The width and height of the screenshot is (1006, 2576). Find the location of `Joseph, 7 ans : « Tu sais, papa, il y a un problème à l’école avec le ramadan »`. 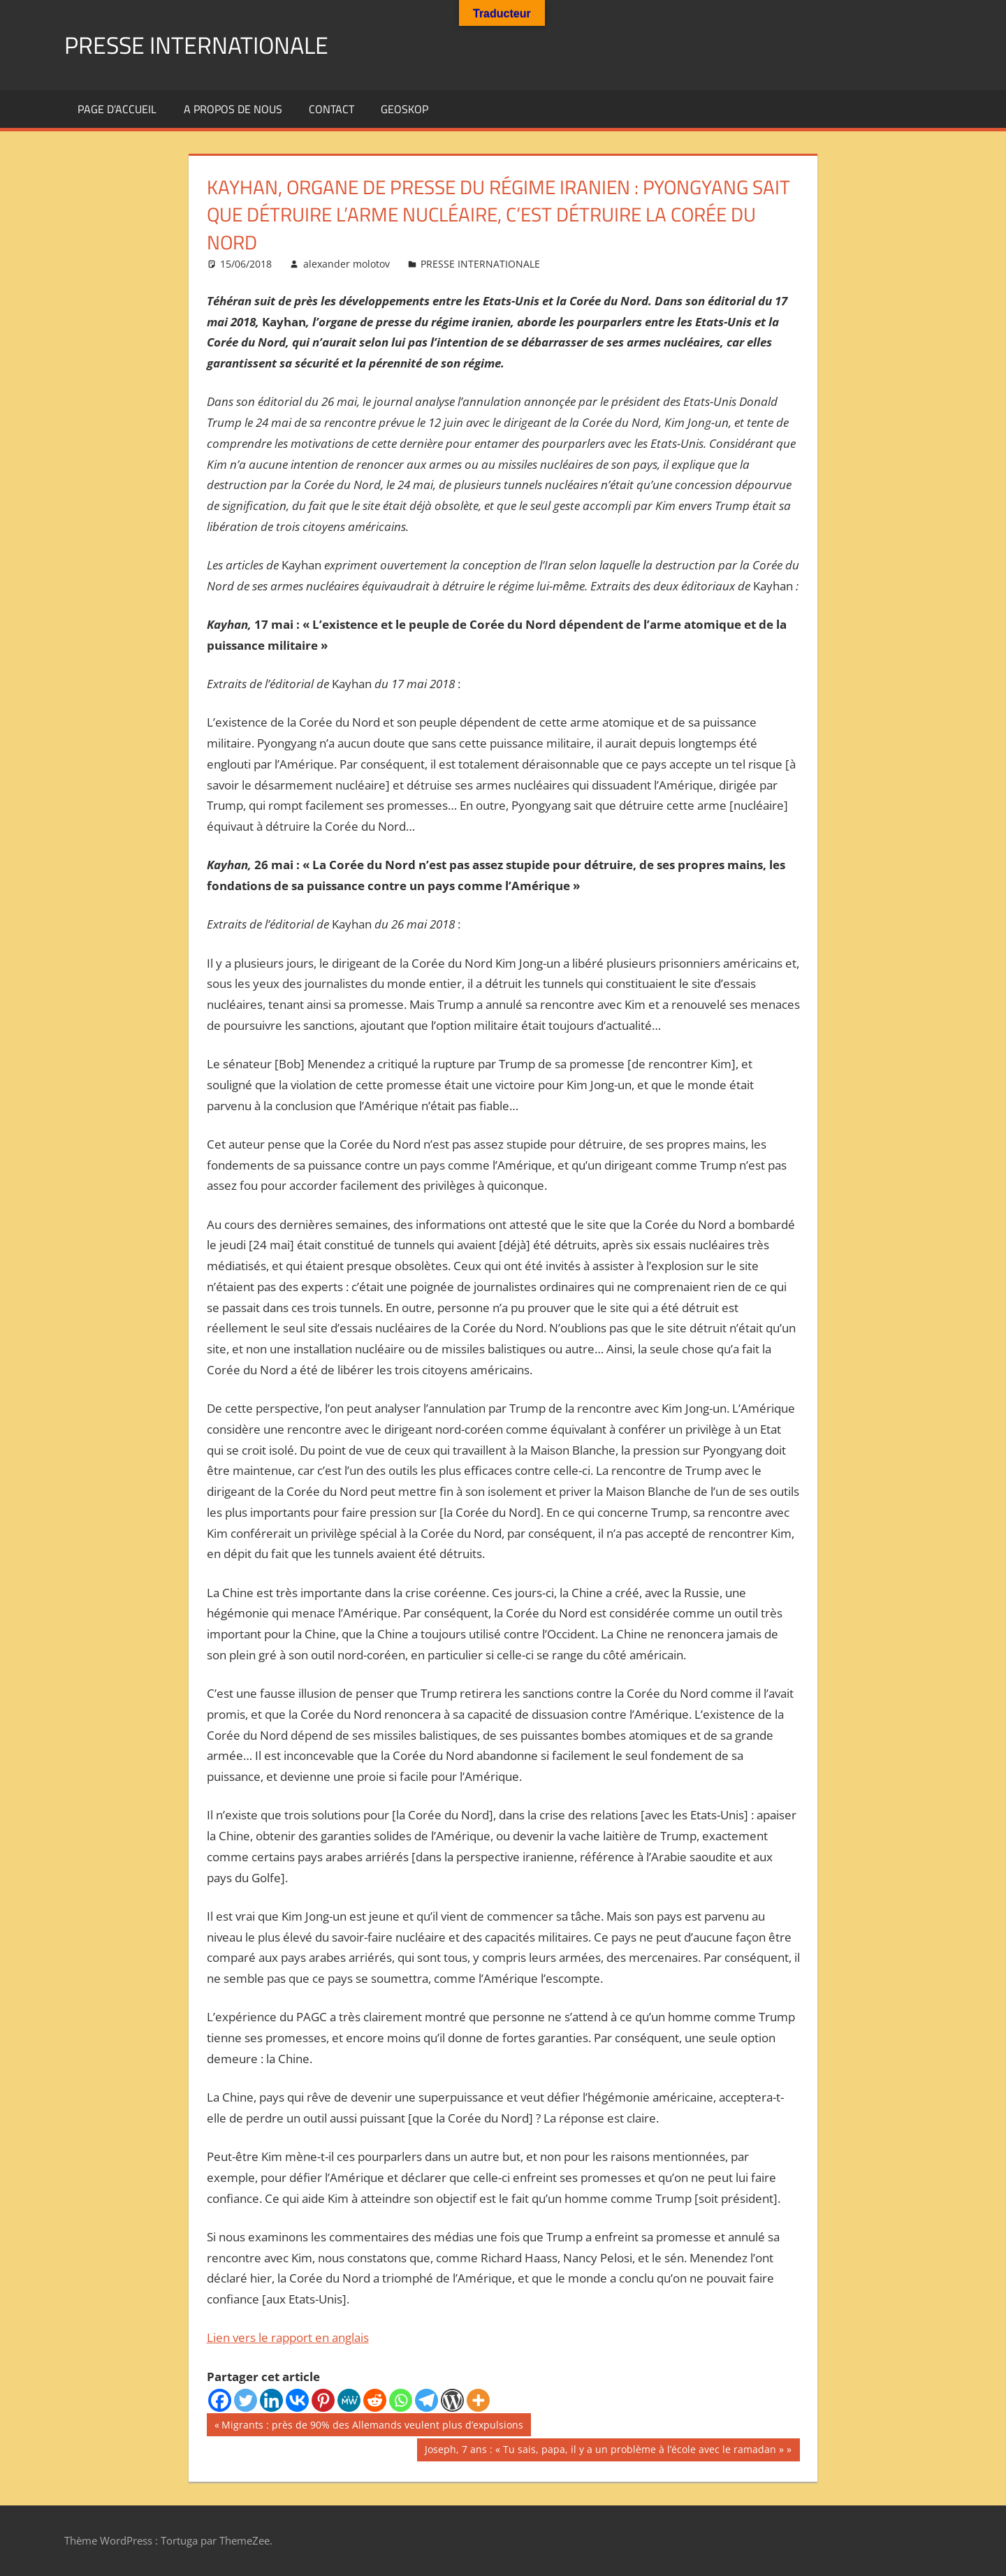

Joseph, 7 ans : « Tu sais, papa, il y a un problème à l’école avec le ramadan » is located at coordinates (604, 2450).